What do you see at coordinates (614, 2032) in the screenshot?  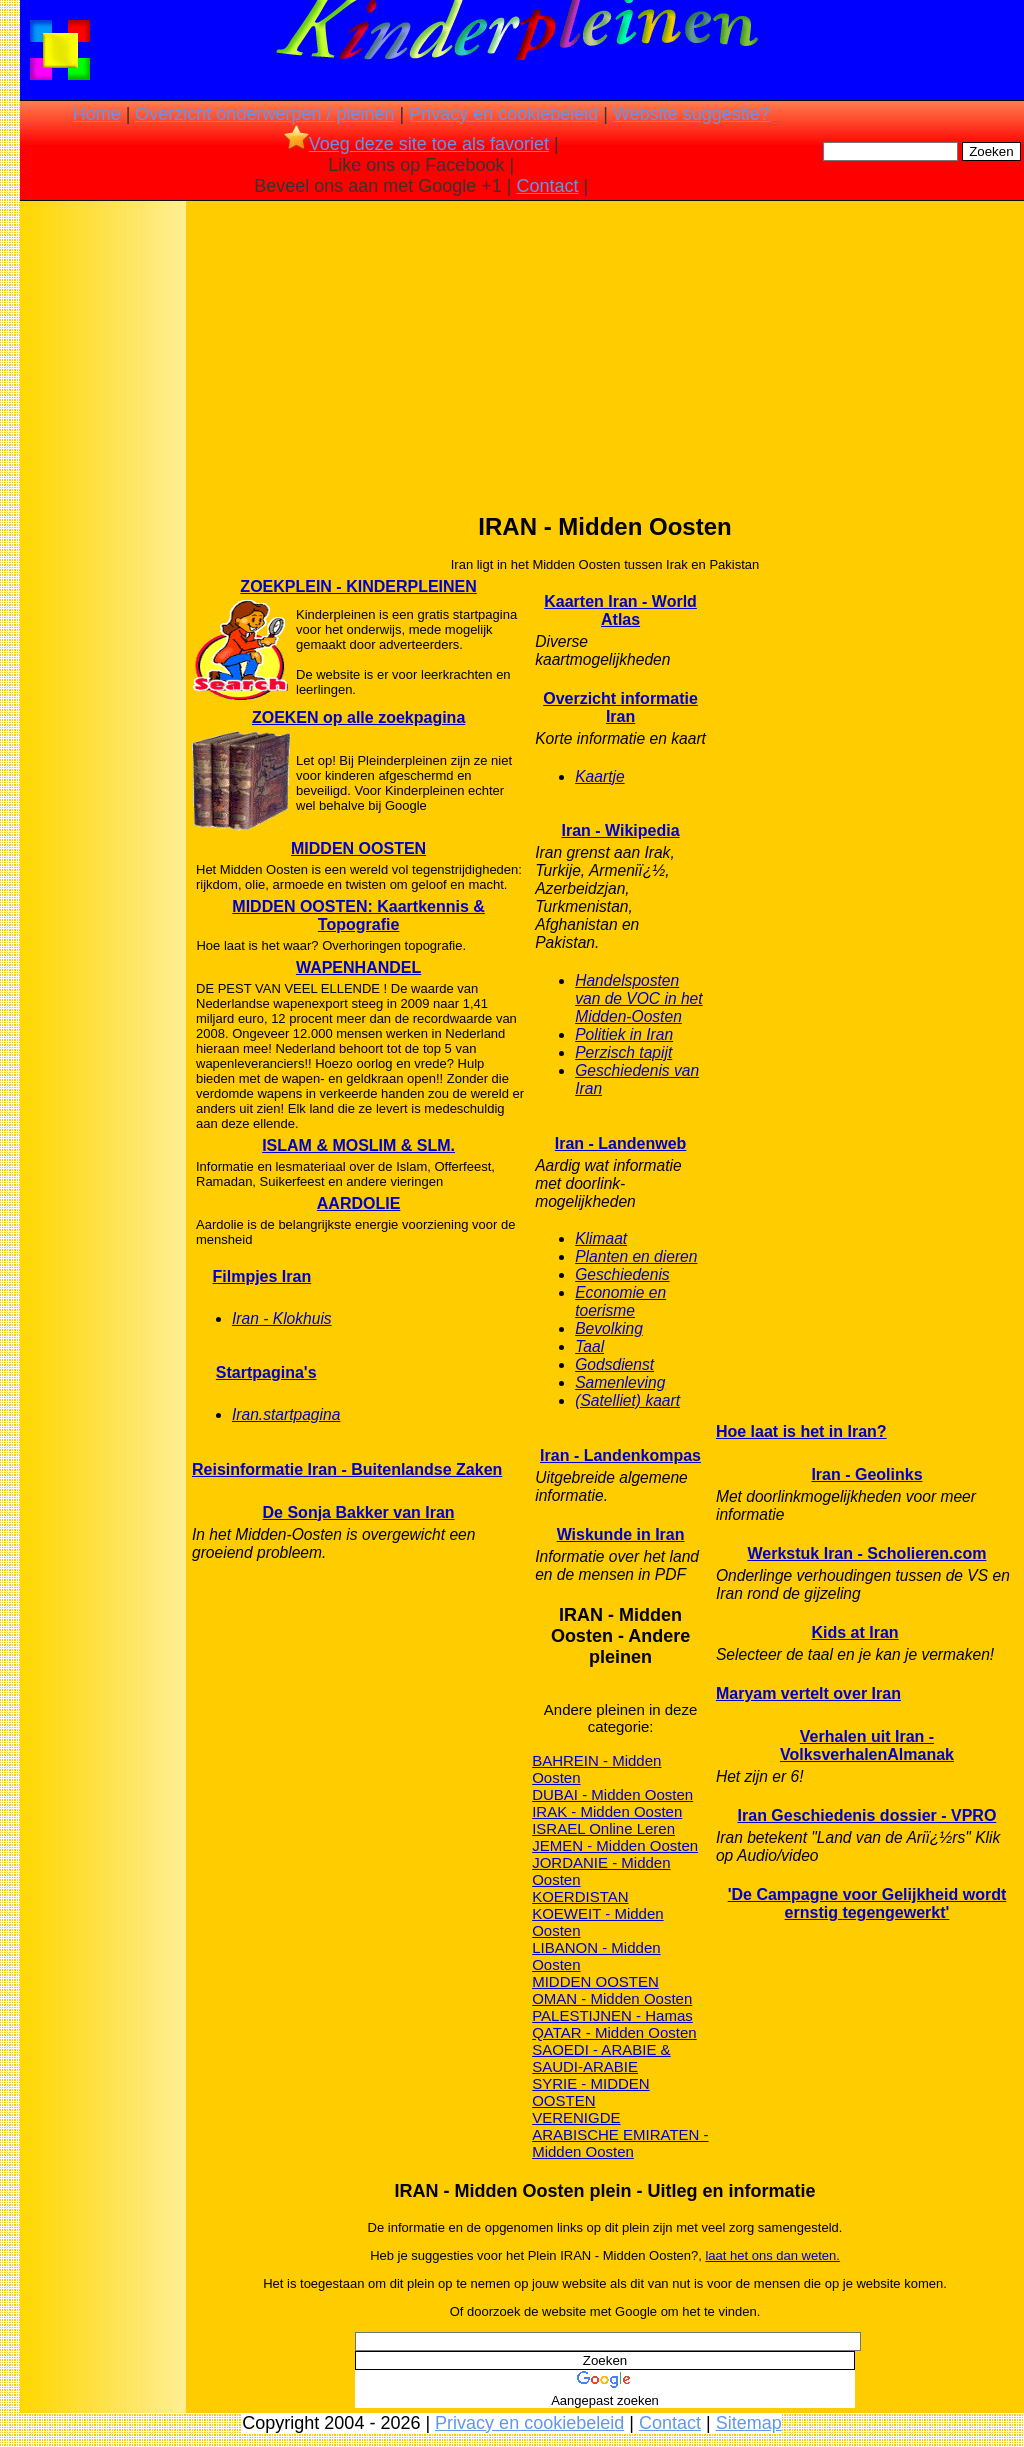 I see `QATAR - Midden Oosten` at bounding box center [614, 2032].